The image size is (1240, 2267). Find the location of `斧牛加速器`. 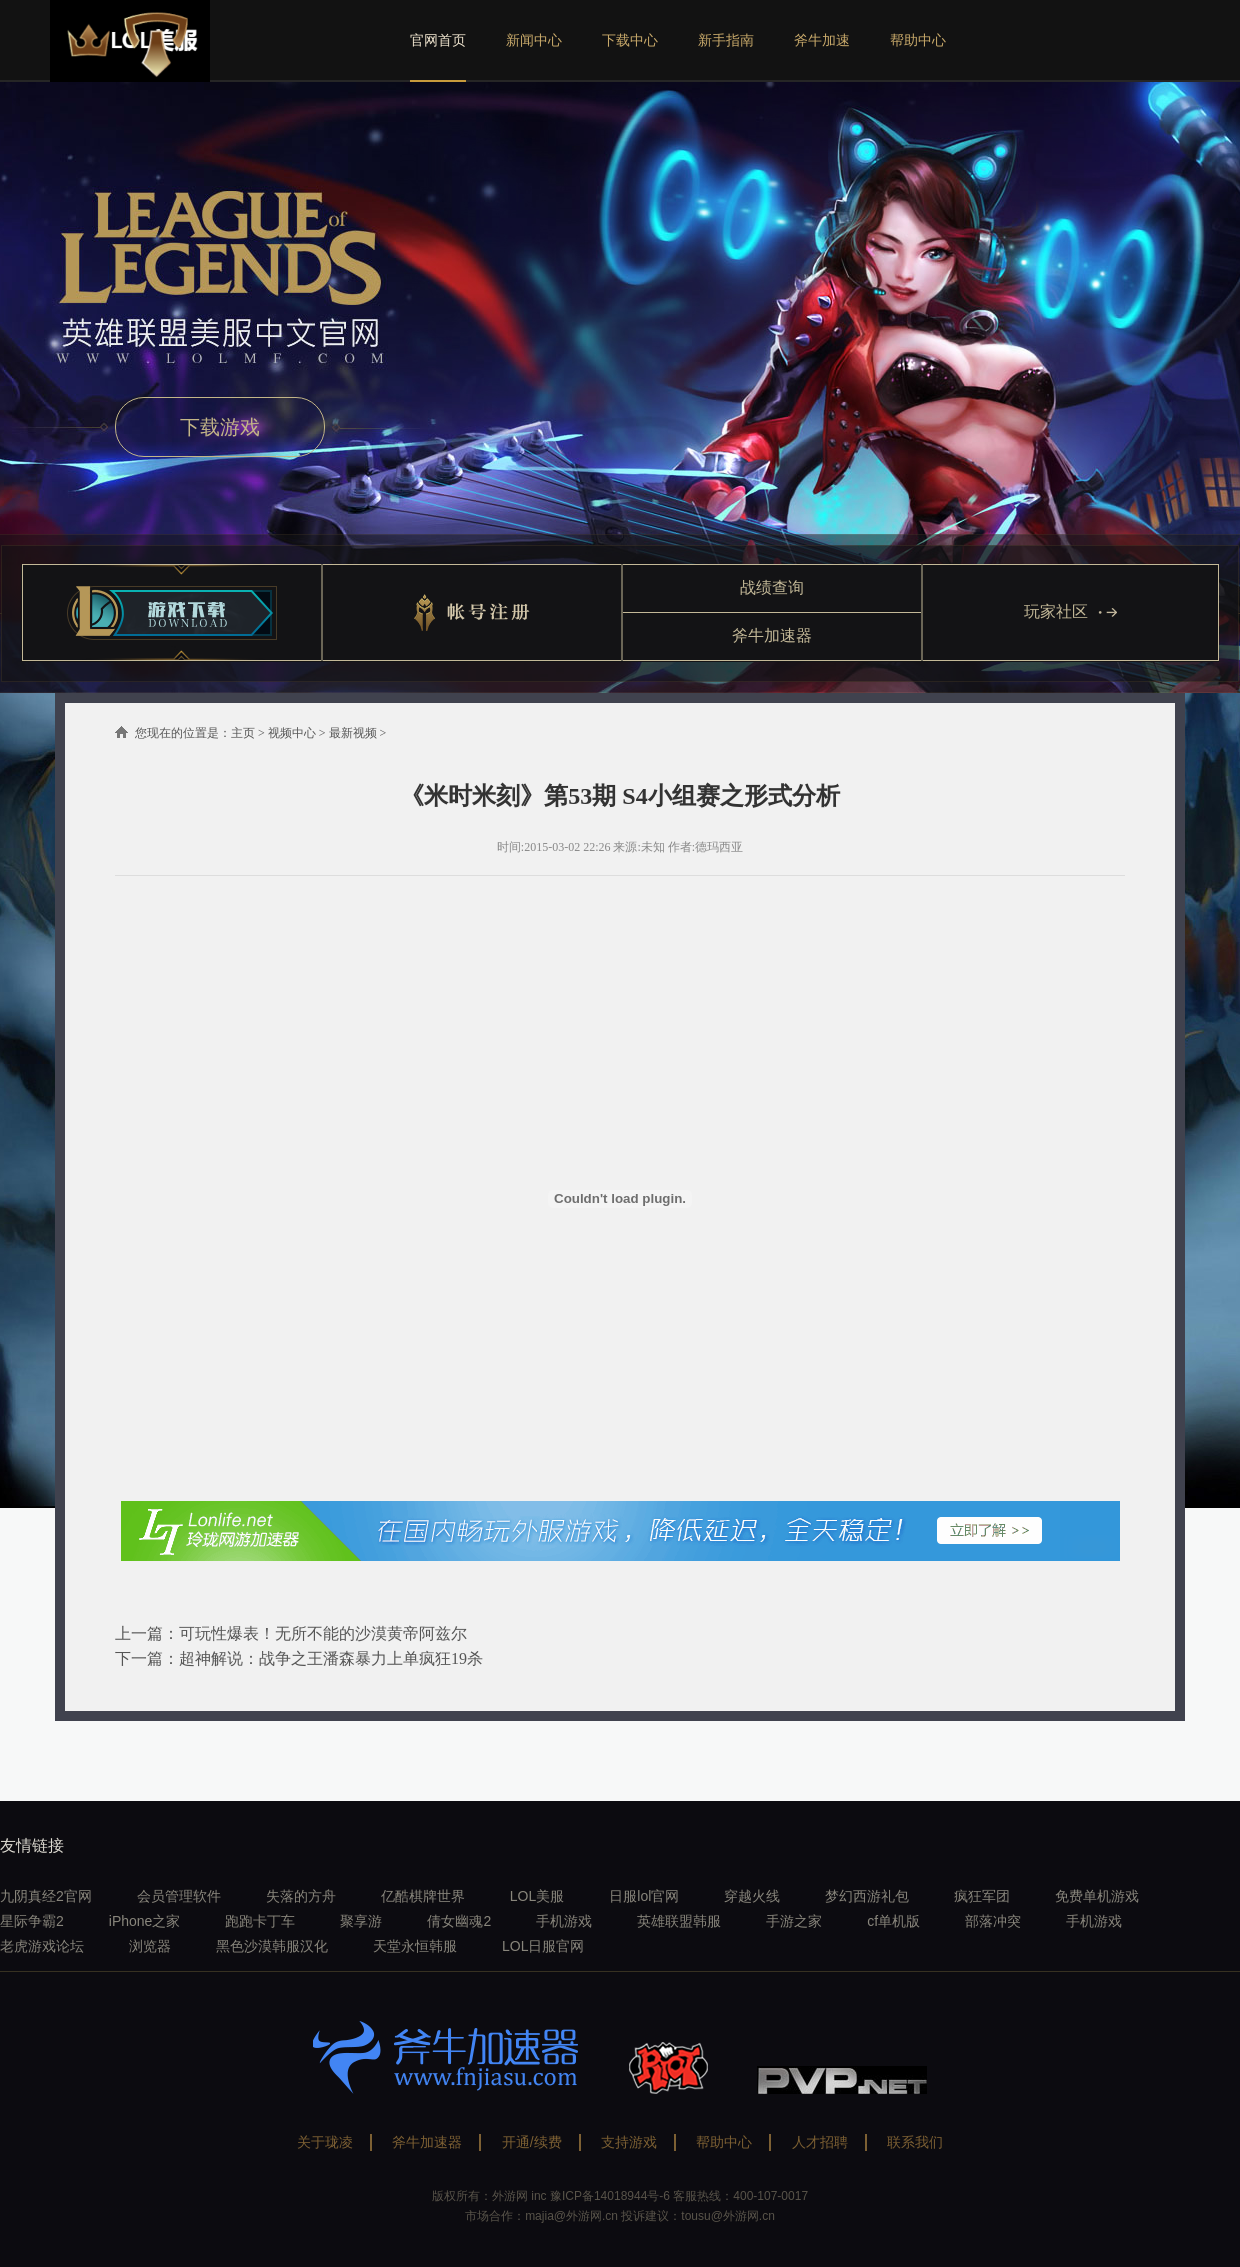

斧牛加速器 is located at coordinates (772, 635).